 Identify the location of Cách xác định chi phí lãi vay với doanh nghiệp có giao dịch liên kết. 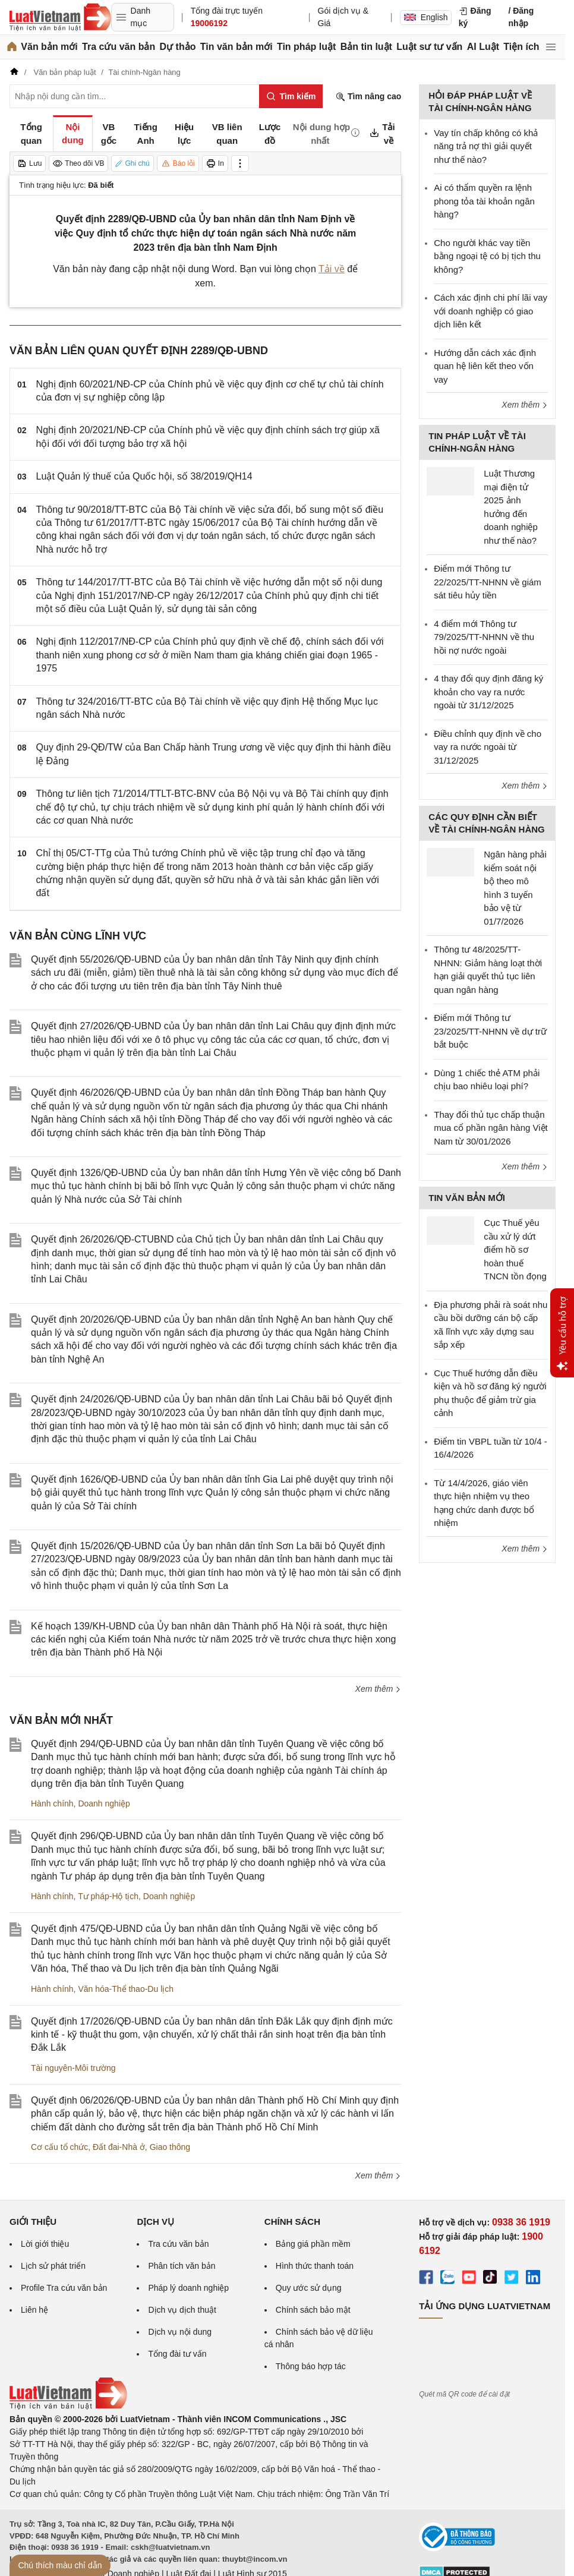
(490, 310).